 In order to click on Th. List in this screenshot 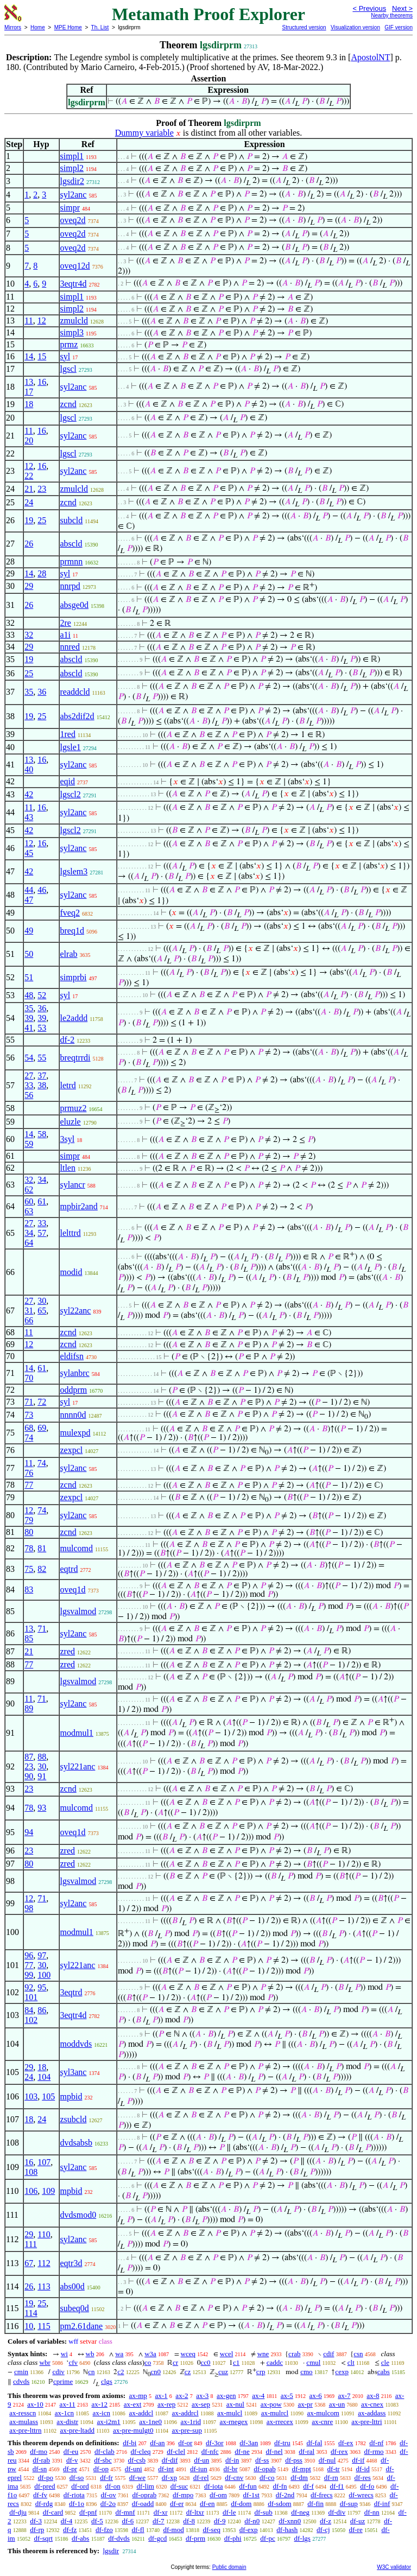, I will do `click(100, 27)`.